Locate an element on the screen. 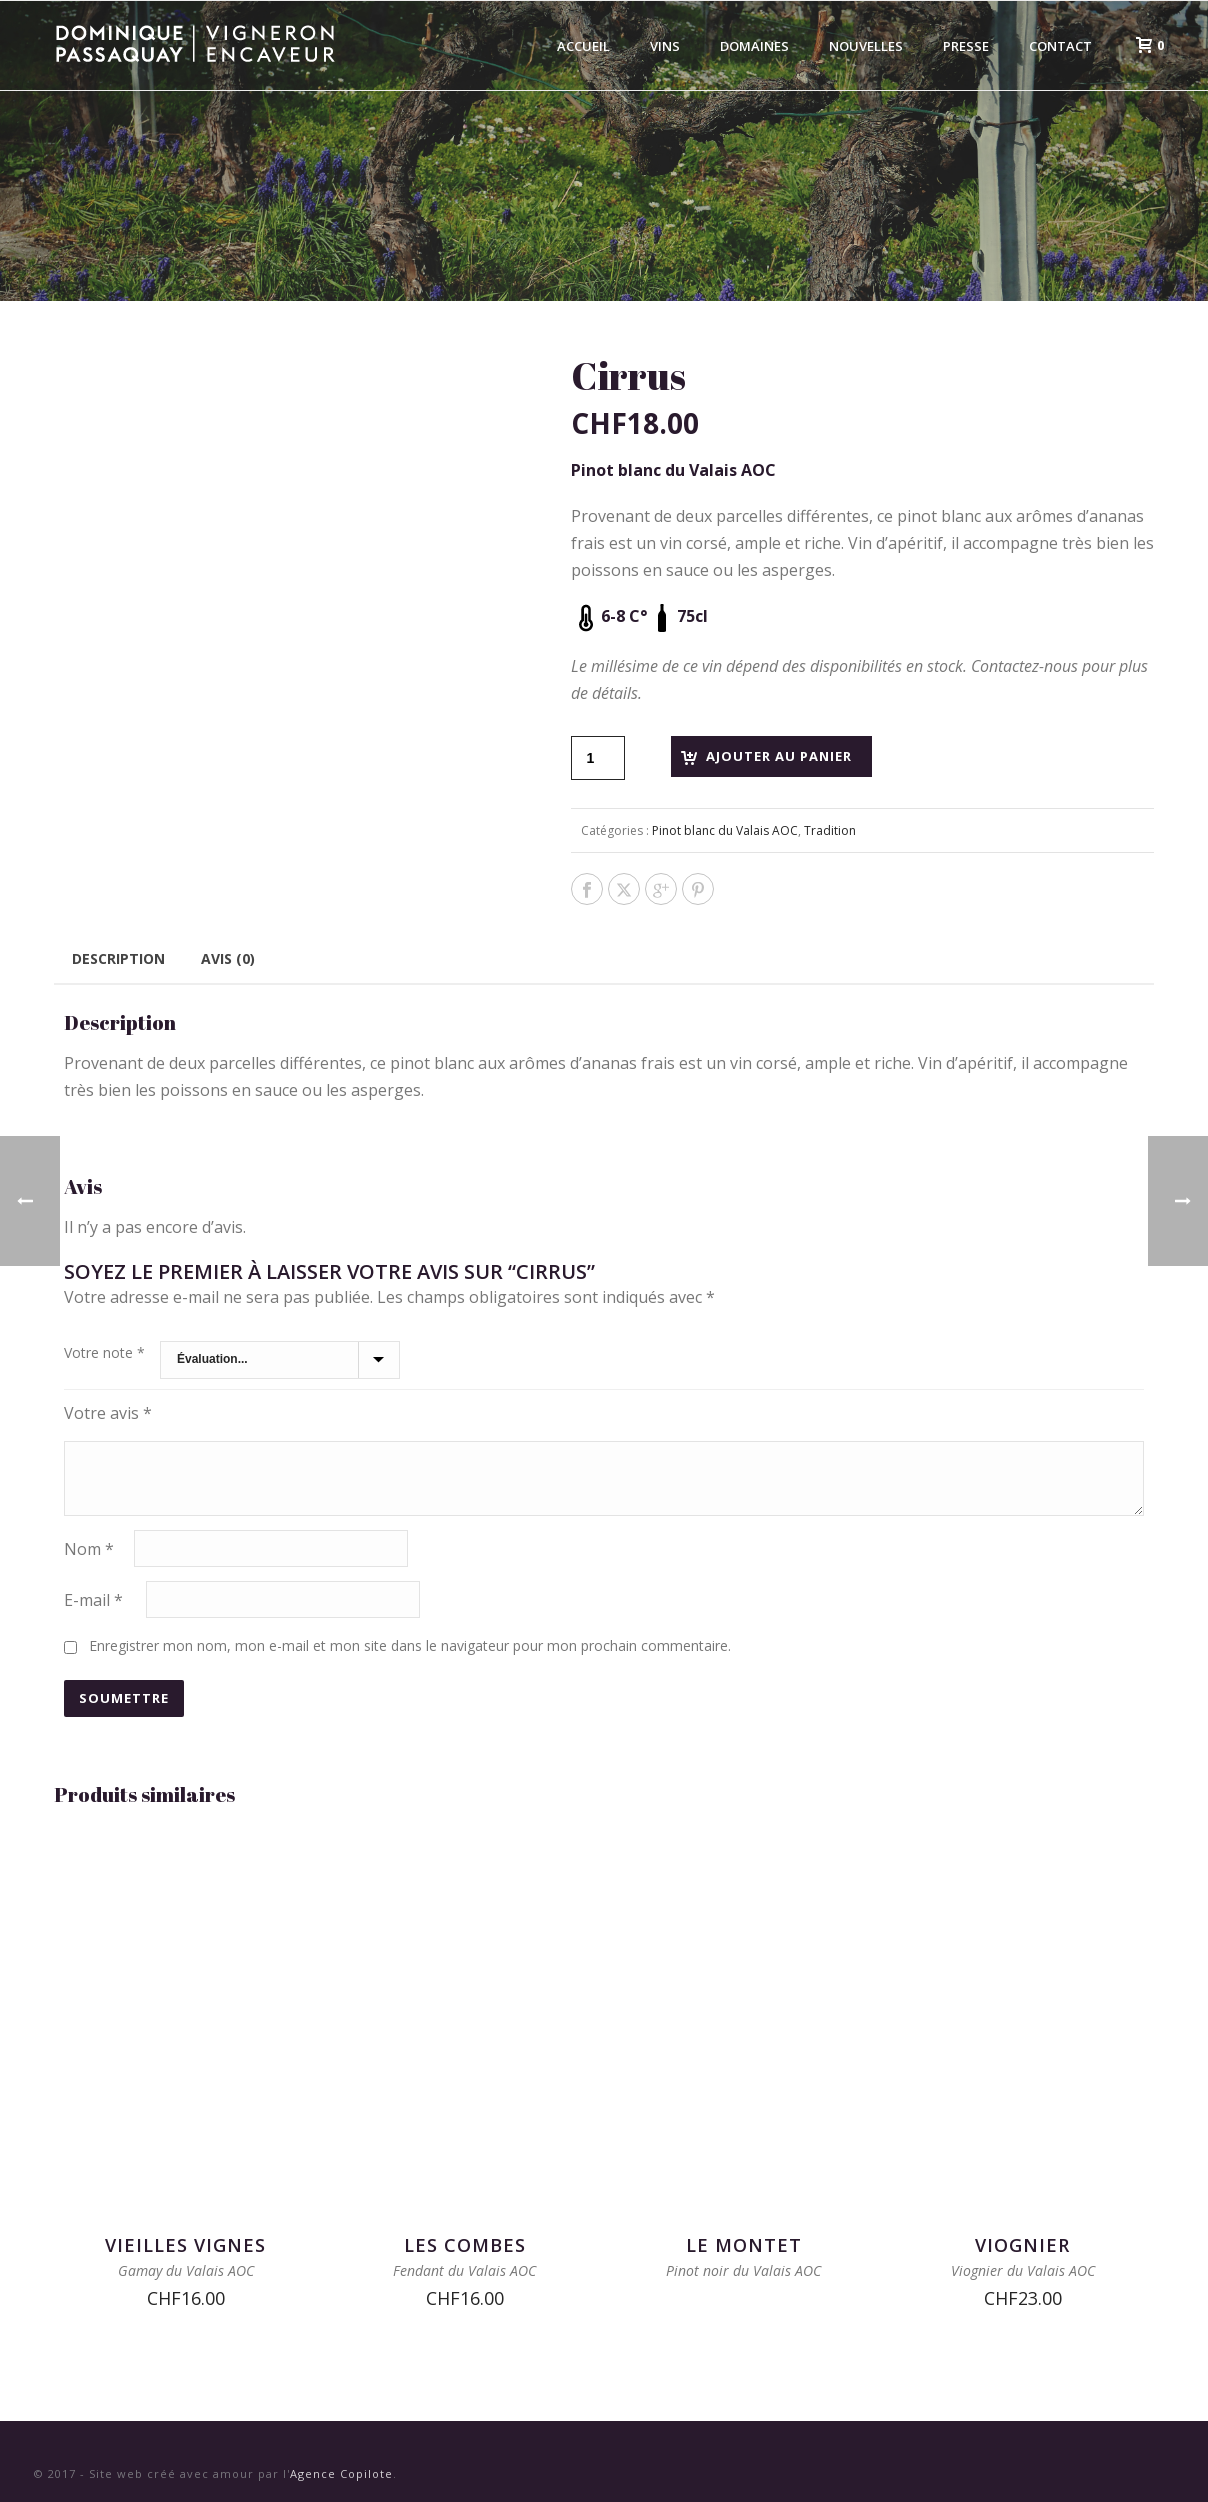 The height and width of the screenshot is (2502, 1208). Contact is located at coordinates (1060, 46).